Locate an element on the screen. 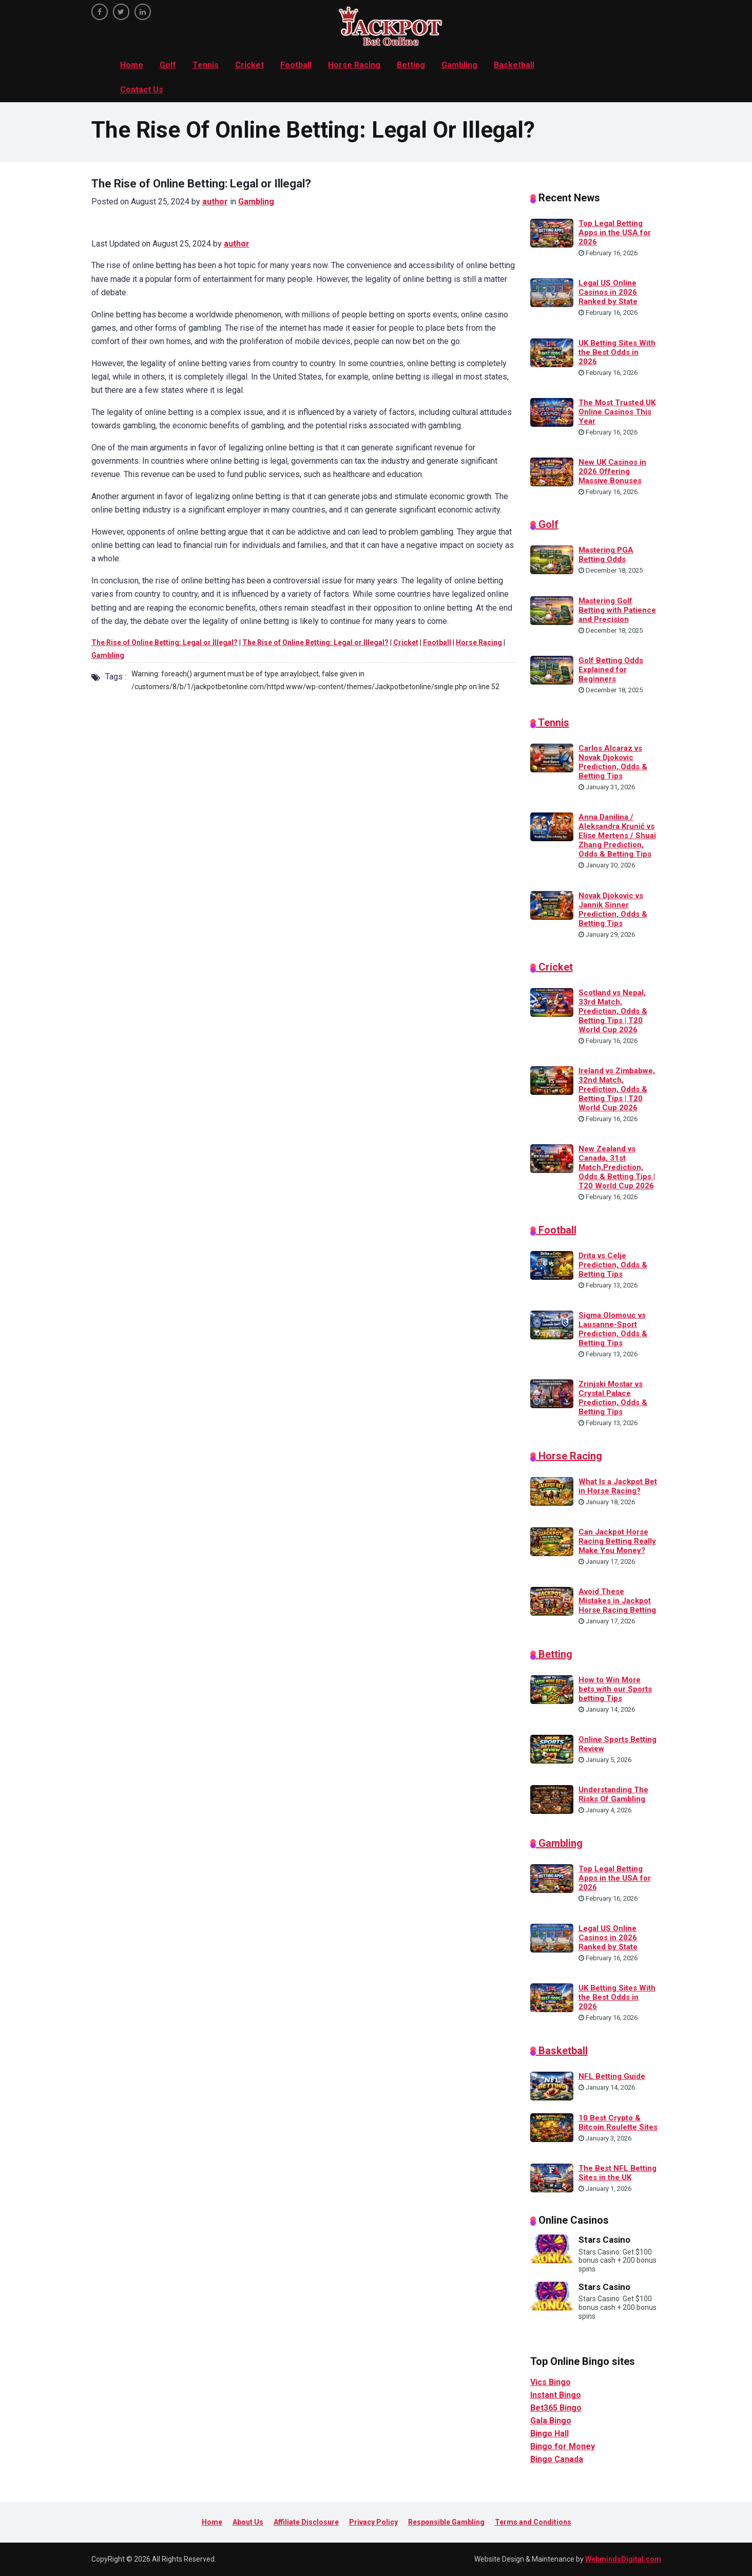 The image size is (752, 2576). [New Zealand vs Canada, 31st Match,Prediction, Odds & Betting Tips | T20 World Cup 2026] is located at coordinates (551, 1158).